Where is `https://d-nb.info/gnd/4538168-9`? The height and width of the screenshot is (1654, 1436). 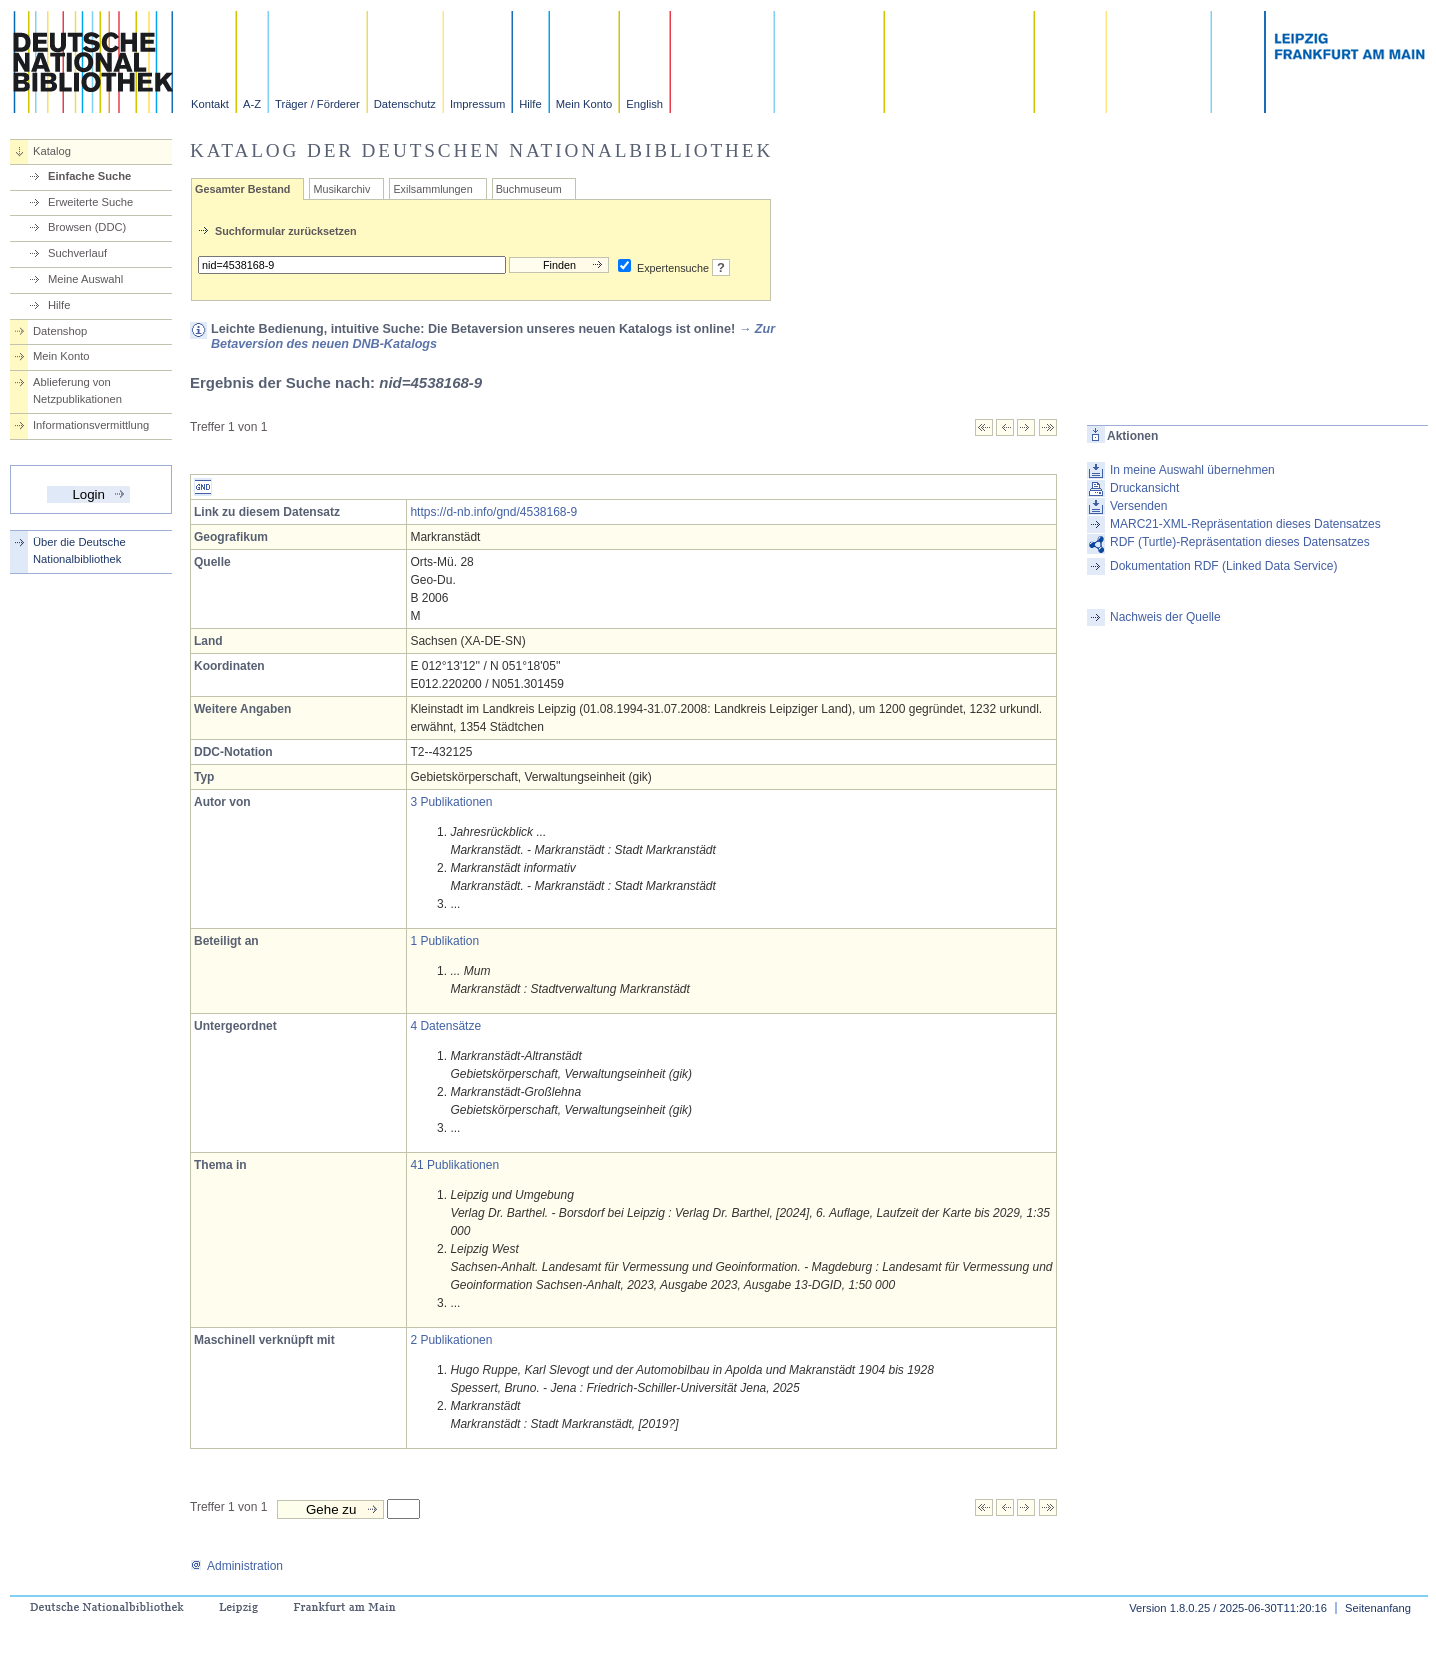 https://d-nb.info/gnd/4538168-9 is located at coordinates (493, 512).